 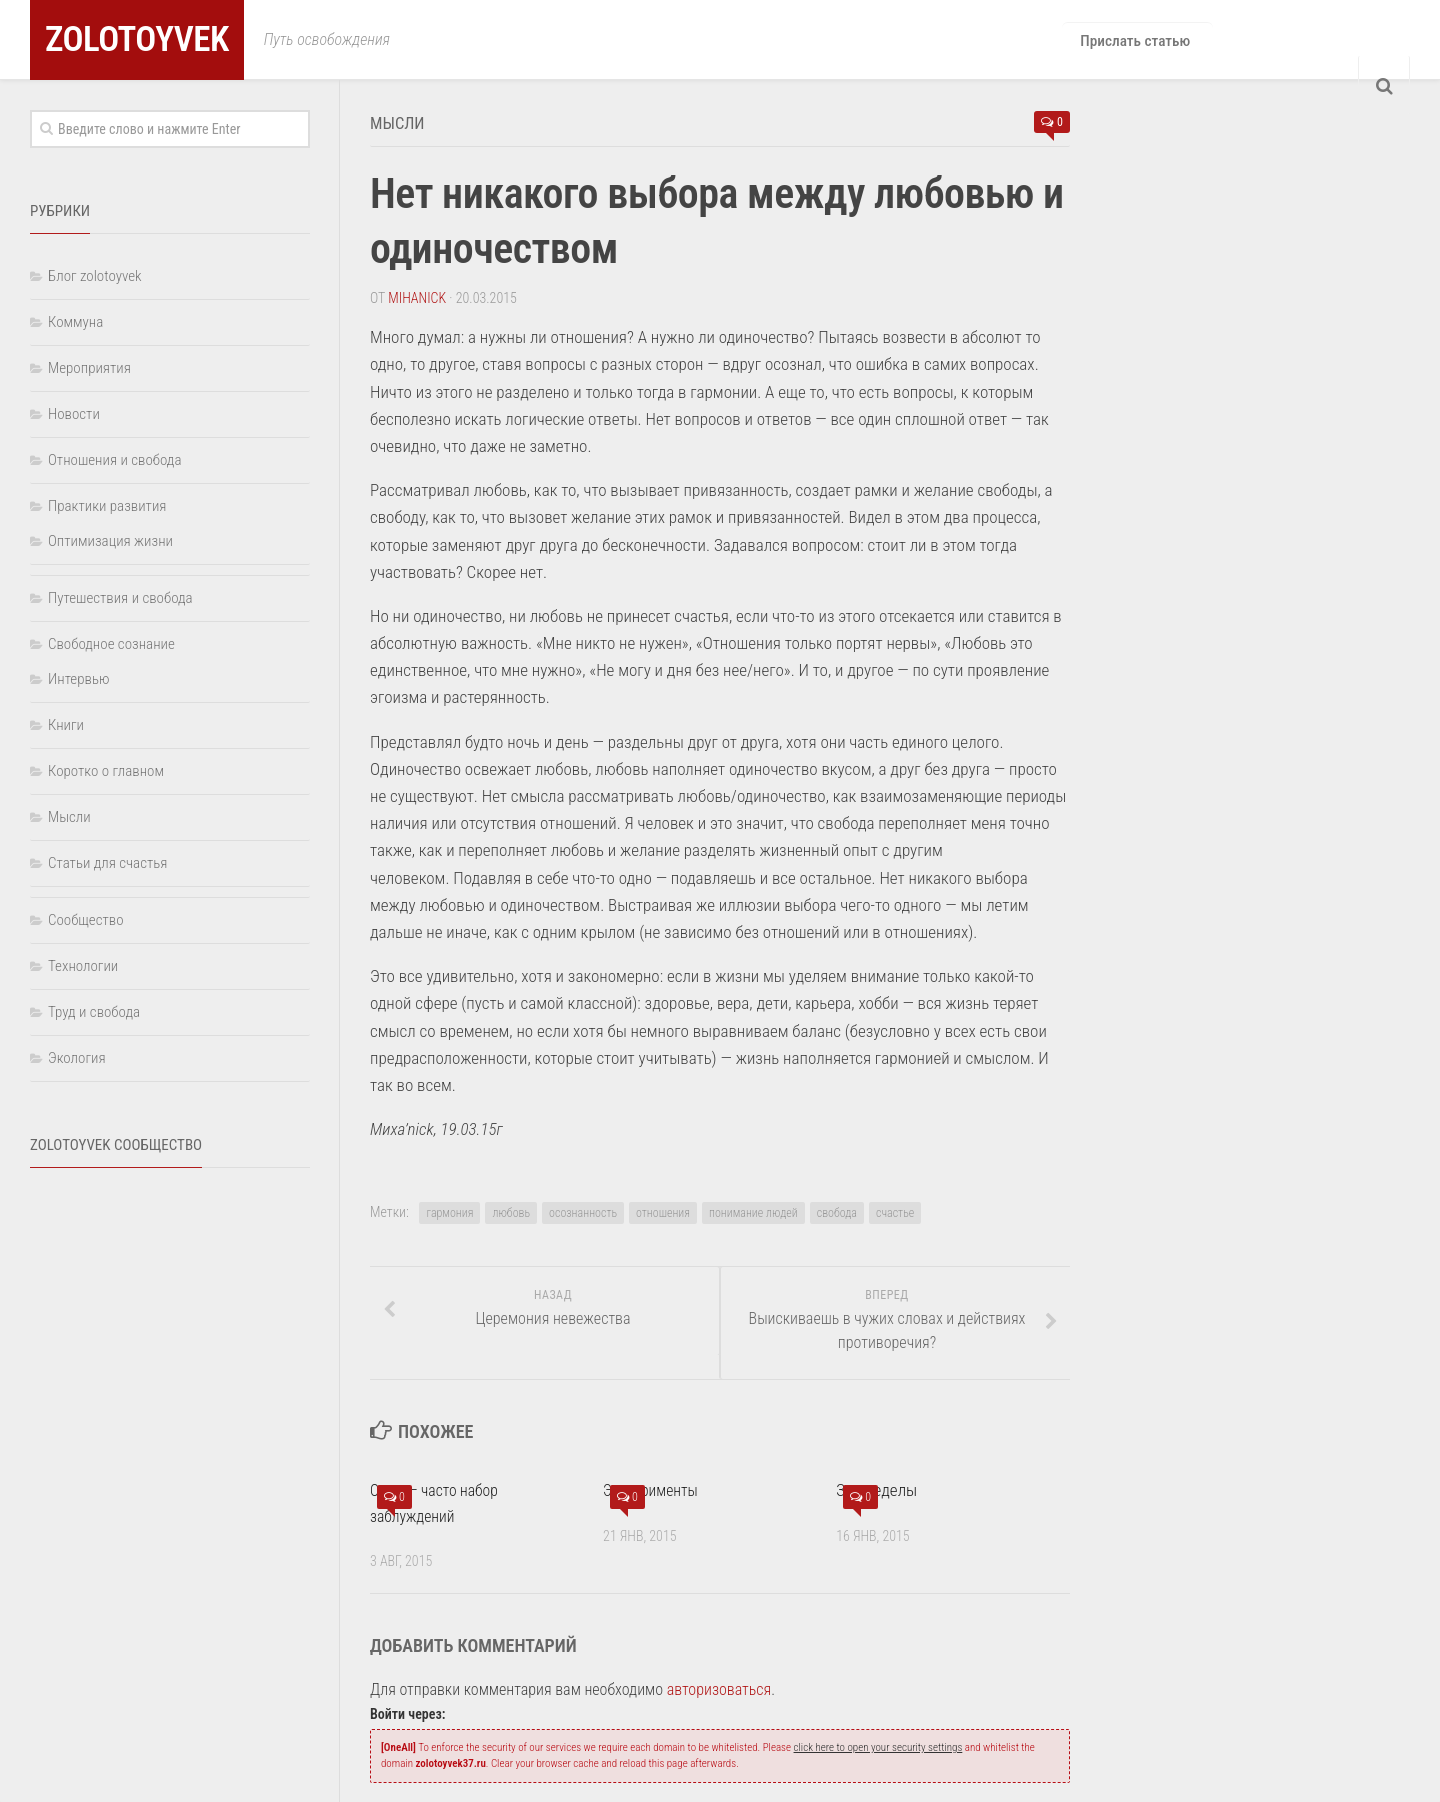 I want to click on Отношения и свобода, so click(x=114, y=460).